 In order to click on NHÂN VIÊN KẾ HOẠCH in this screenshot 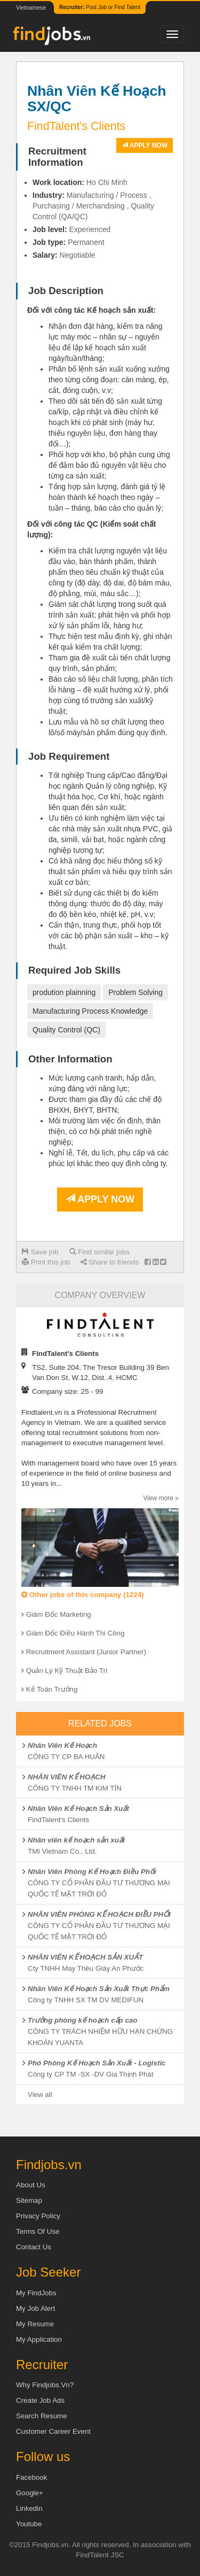, I will do `click(67, 1777)`.